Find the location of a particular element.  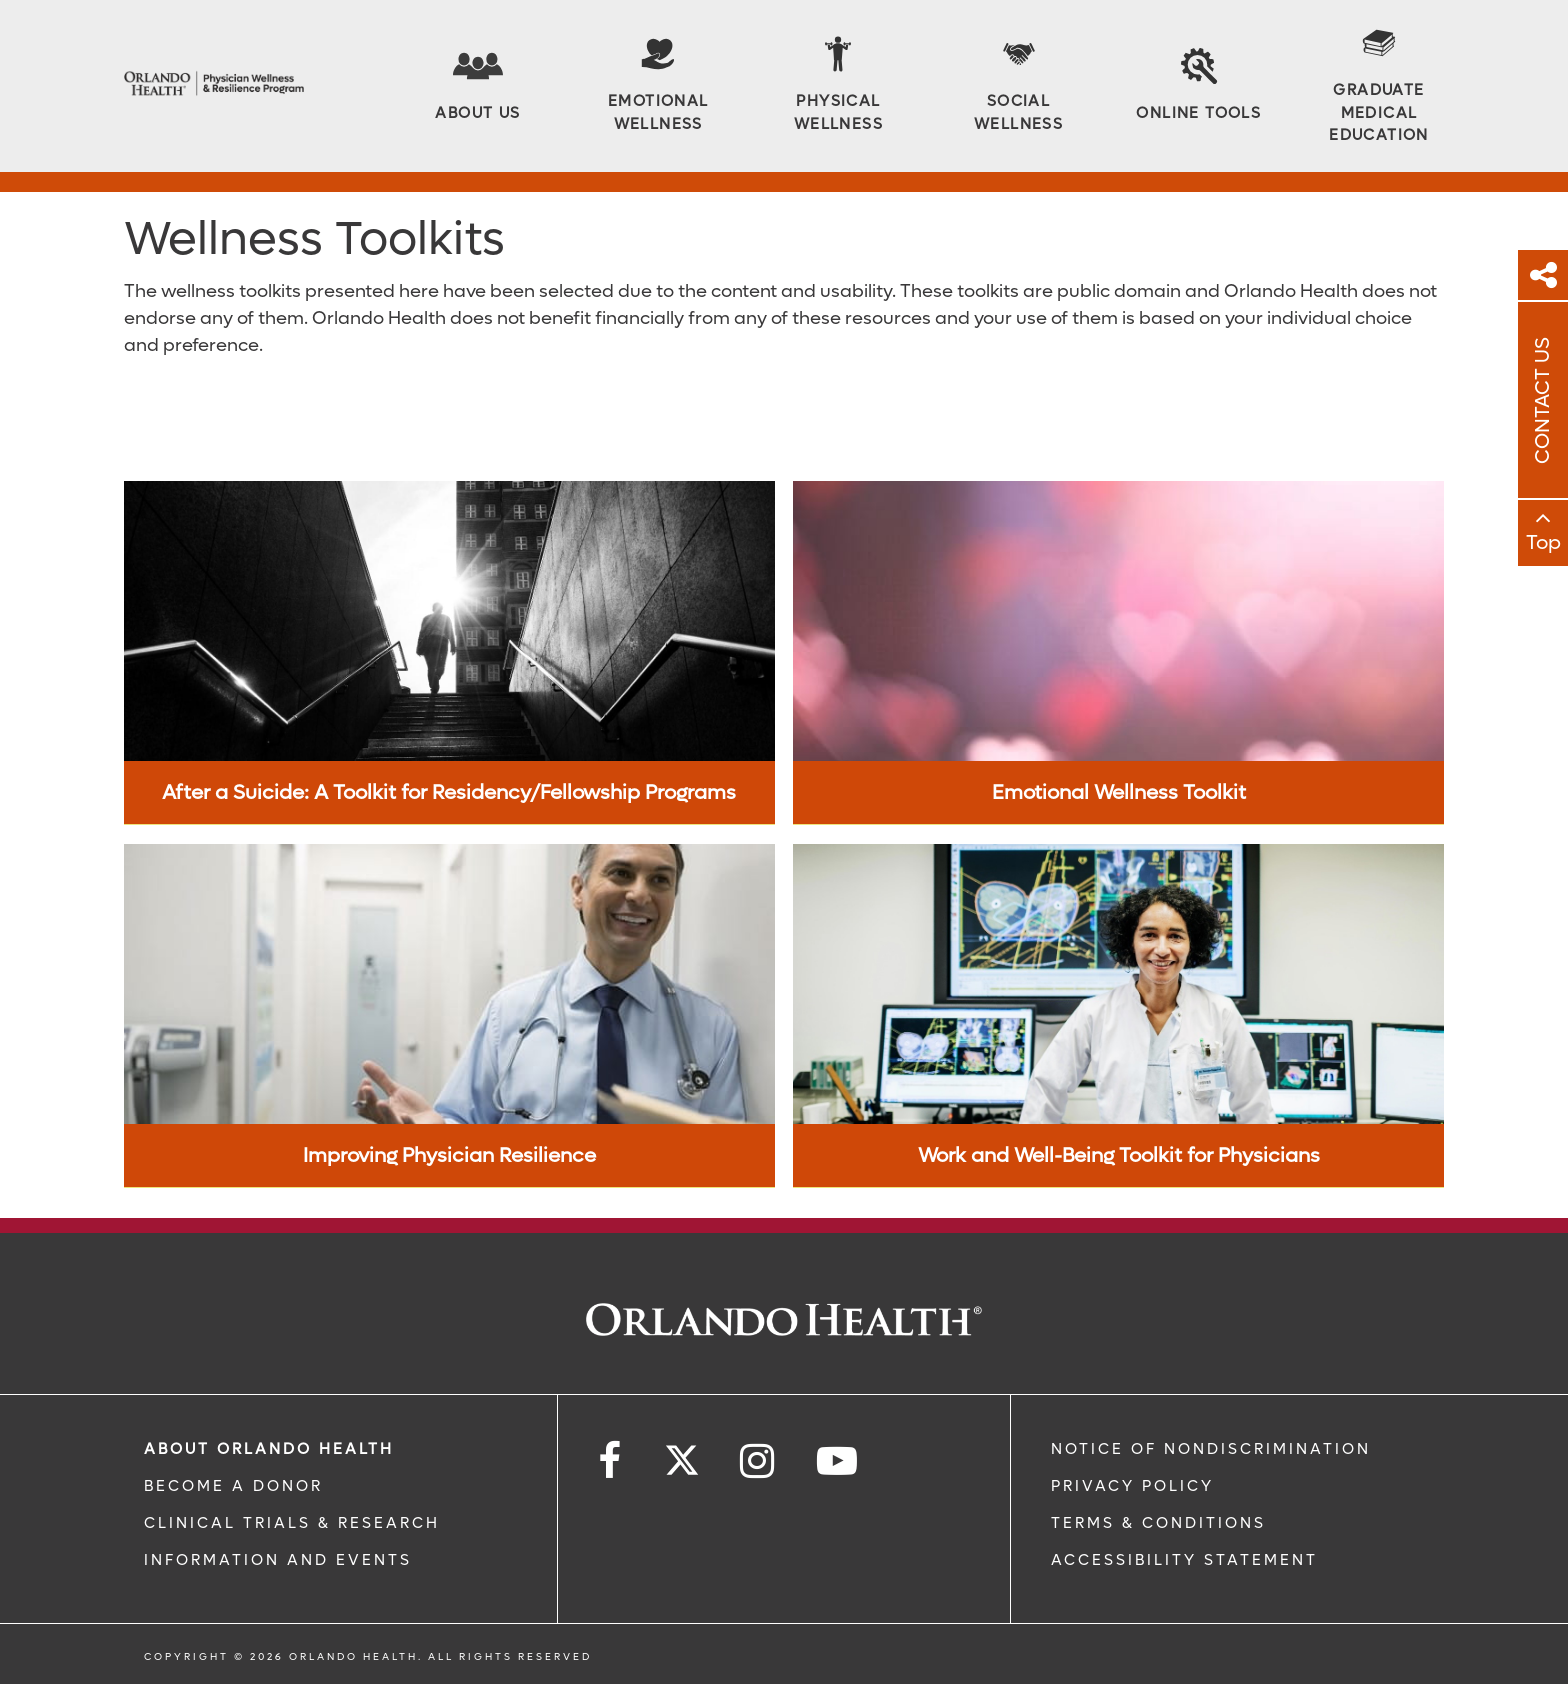

[Graduate Medical Education] is located at coordinates (1379, 86).